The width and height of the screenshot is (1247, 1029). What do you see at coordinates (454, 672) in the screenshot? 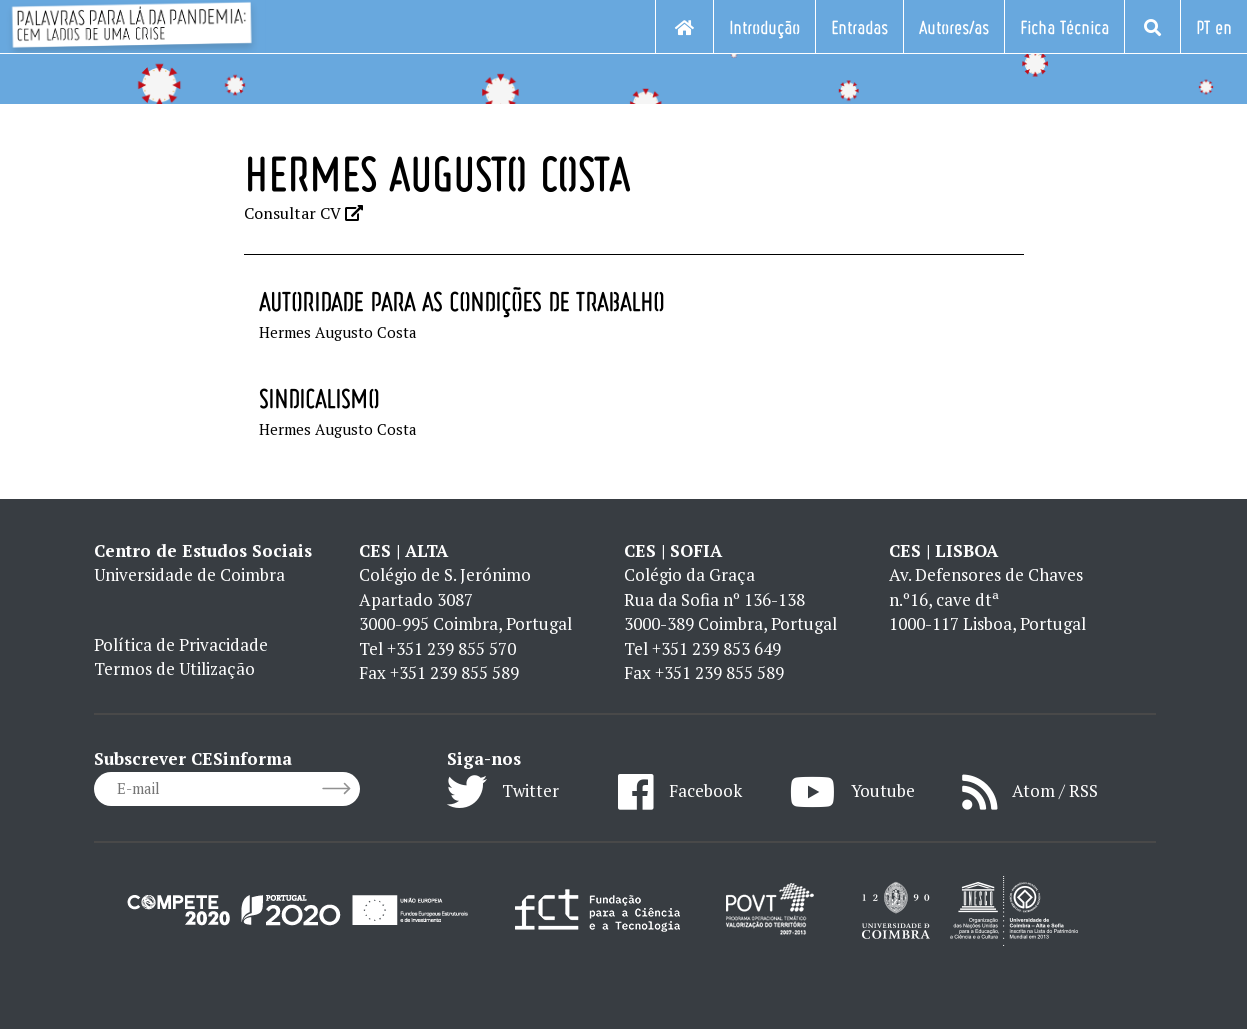
I see `+351 239 855 589` at bounding box center [454, 672].